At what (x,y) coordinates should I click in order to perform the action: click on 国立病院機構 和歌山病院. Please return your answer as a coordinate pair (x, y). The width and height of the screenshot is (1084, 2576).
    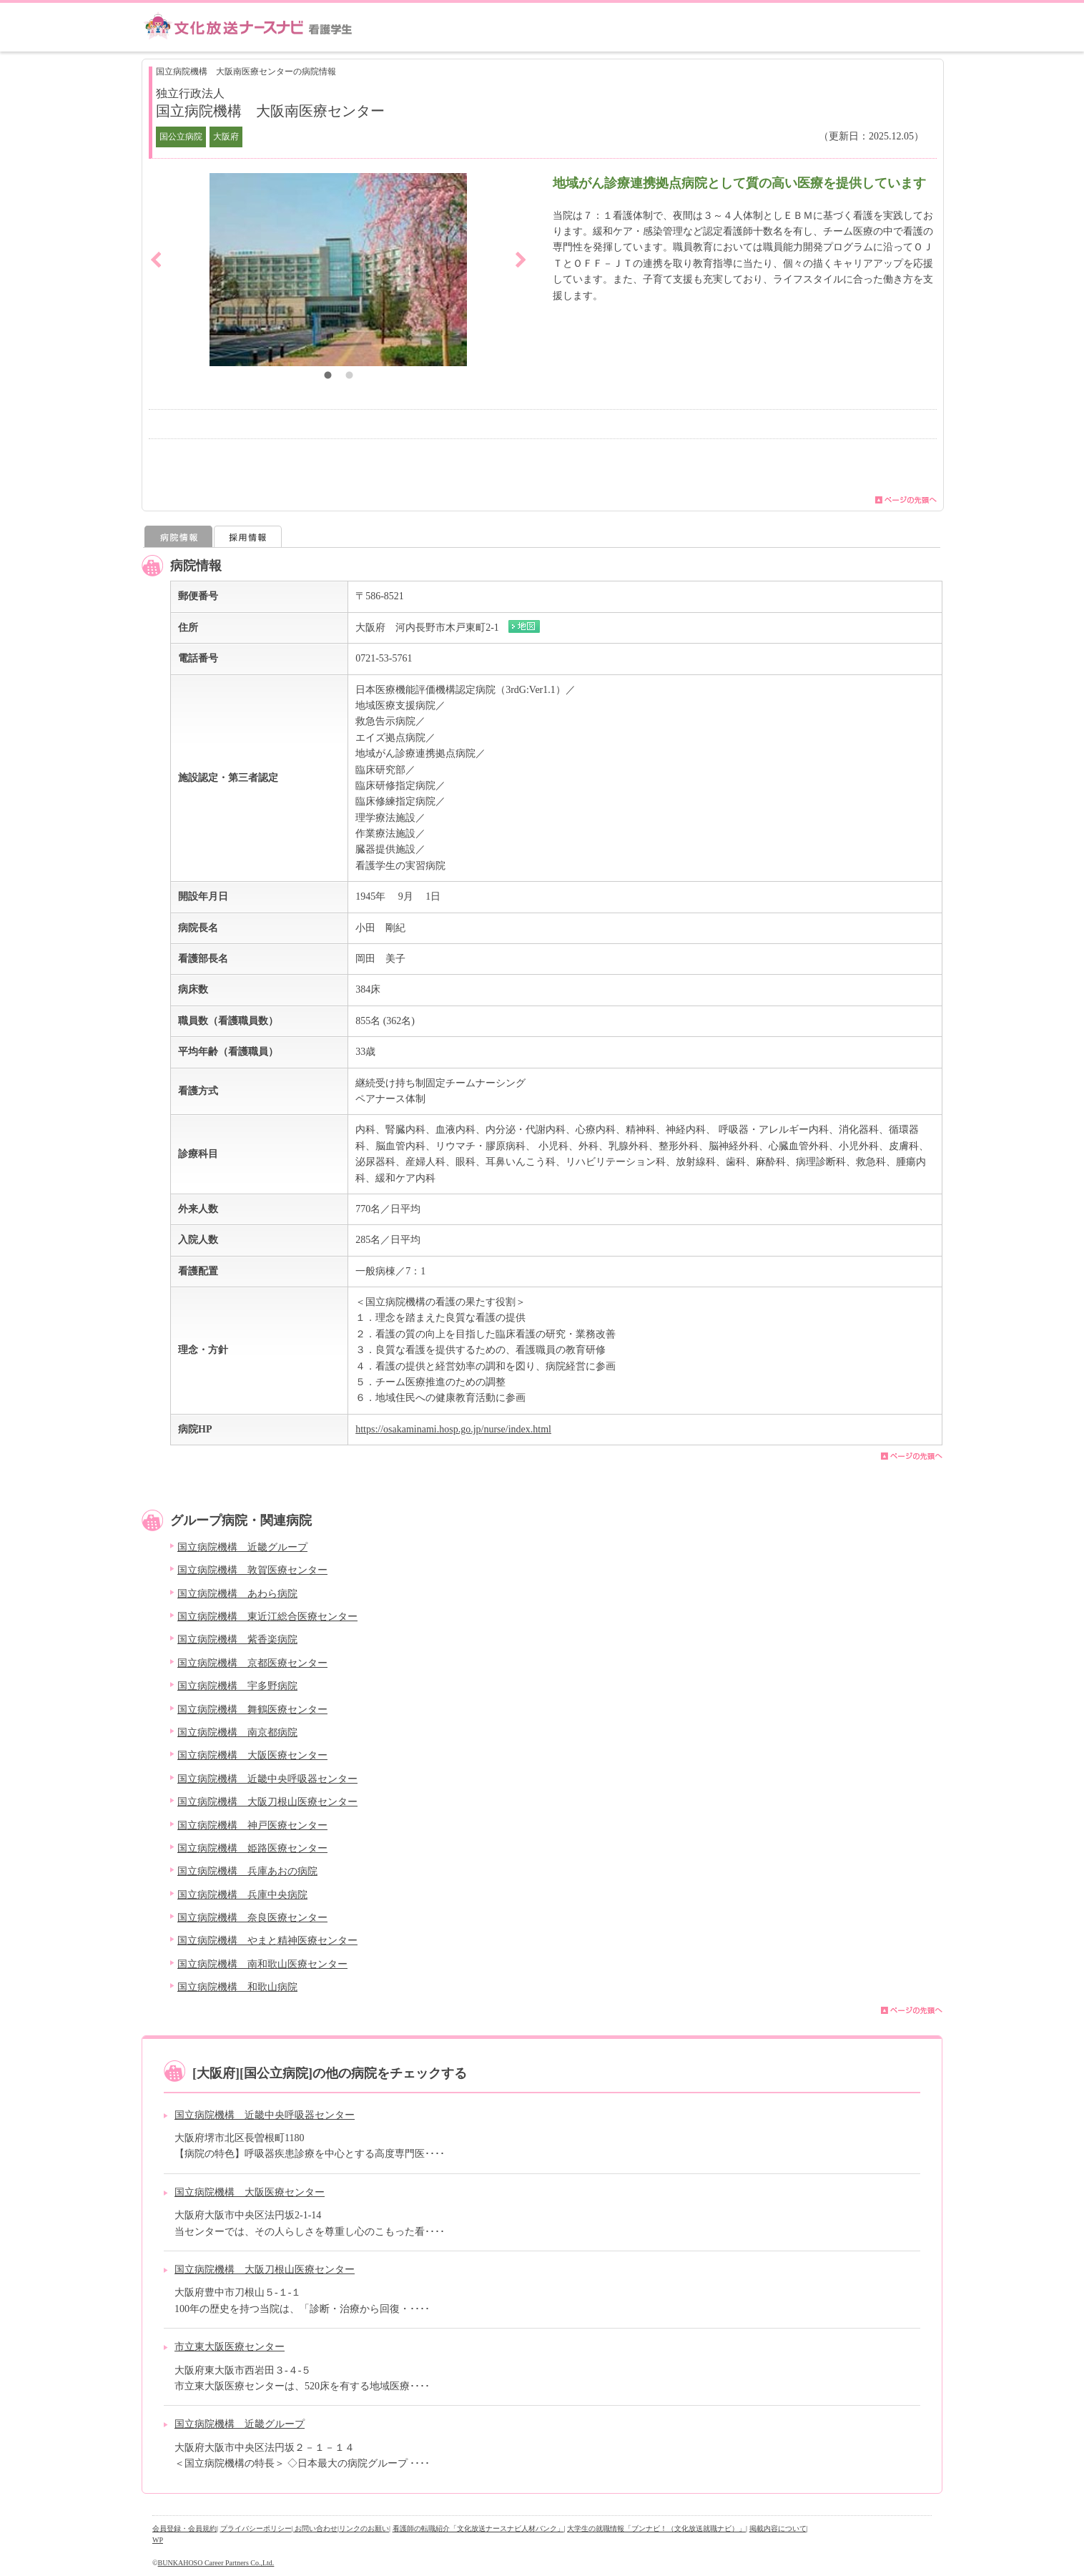
    Looking at the image, I should click on (237, 1987).